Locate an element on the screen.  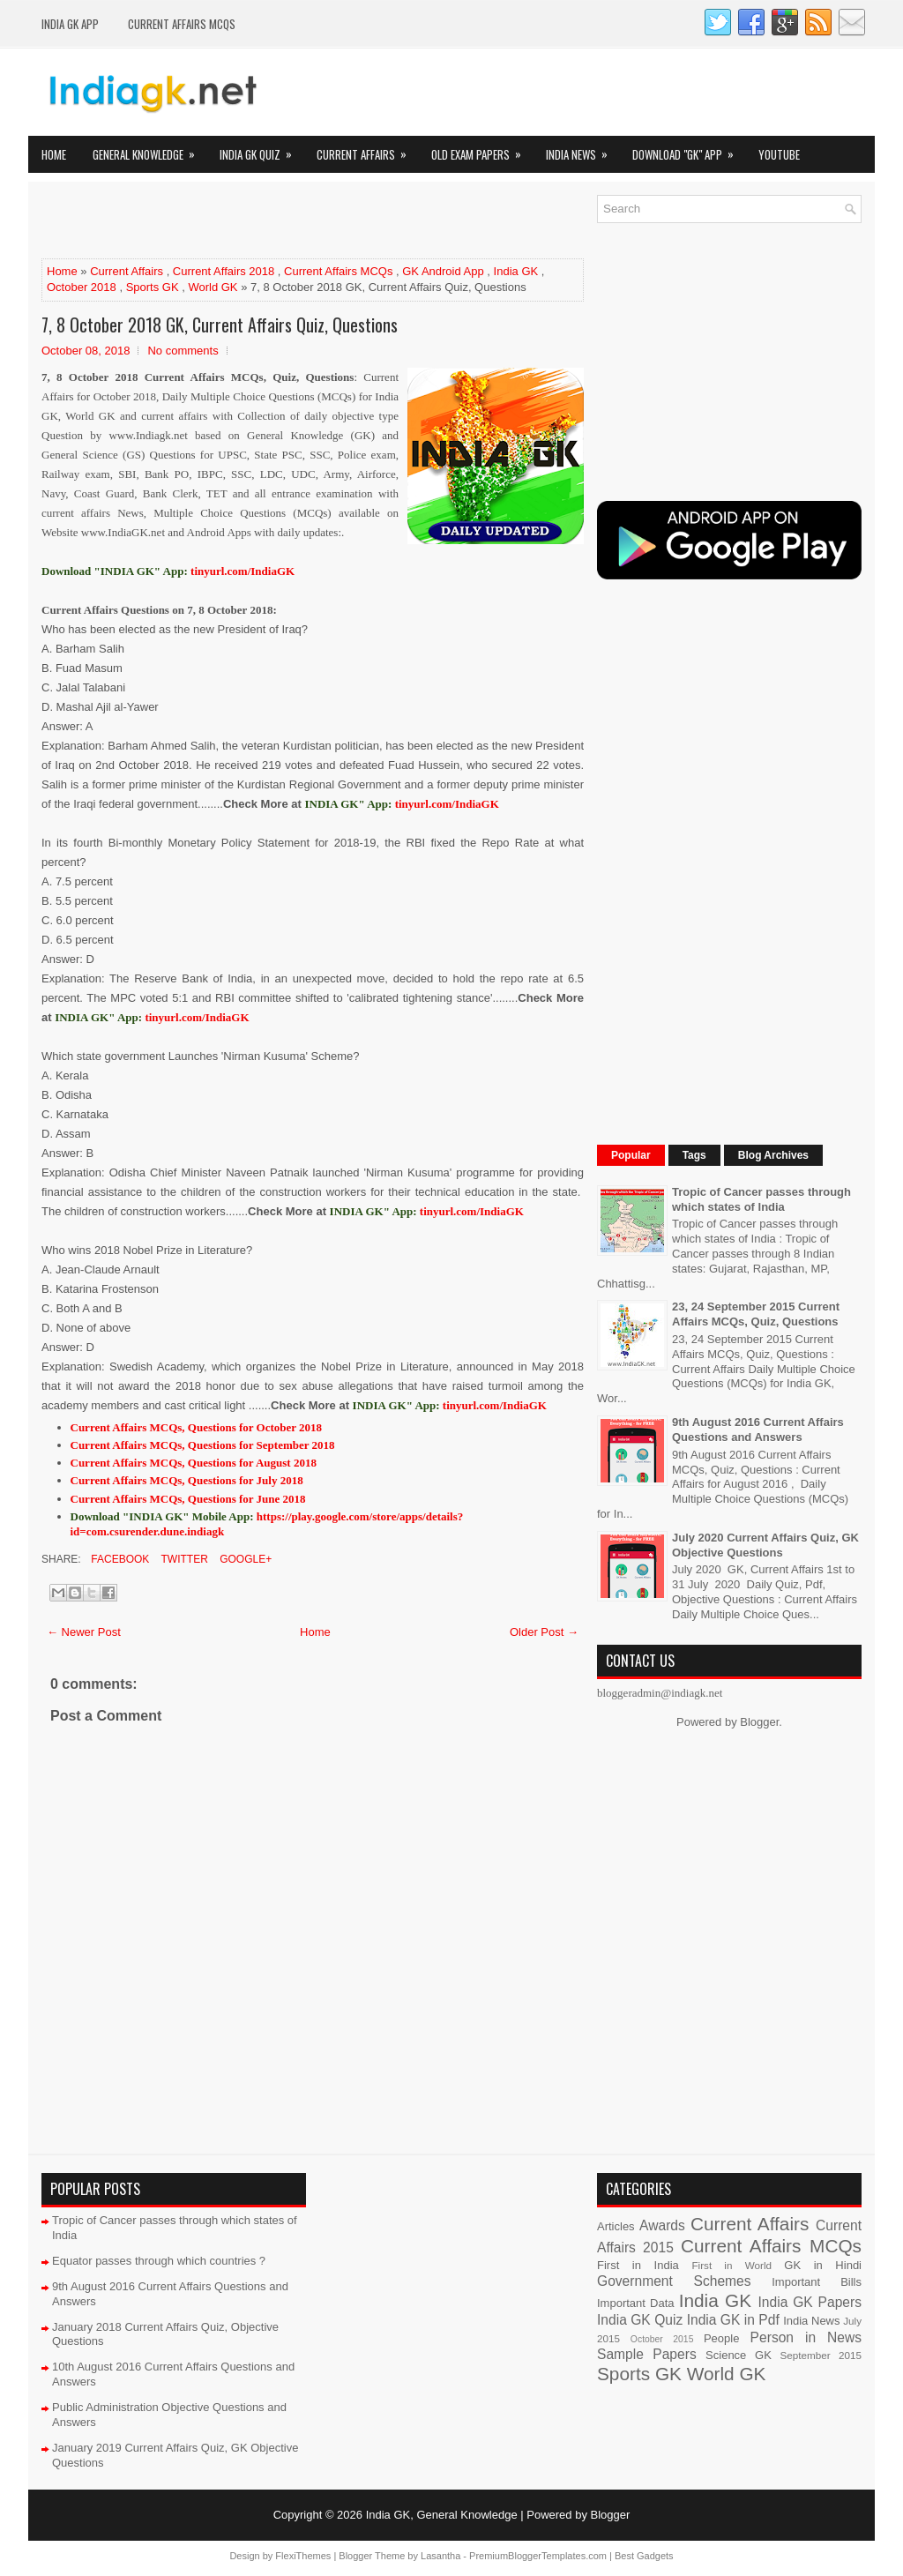
Current Affairs MCQs, Questions for June 2018 is located at coordinates (188, 1498).